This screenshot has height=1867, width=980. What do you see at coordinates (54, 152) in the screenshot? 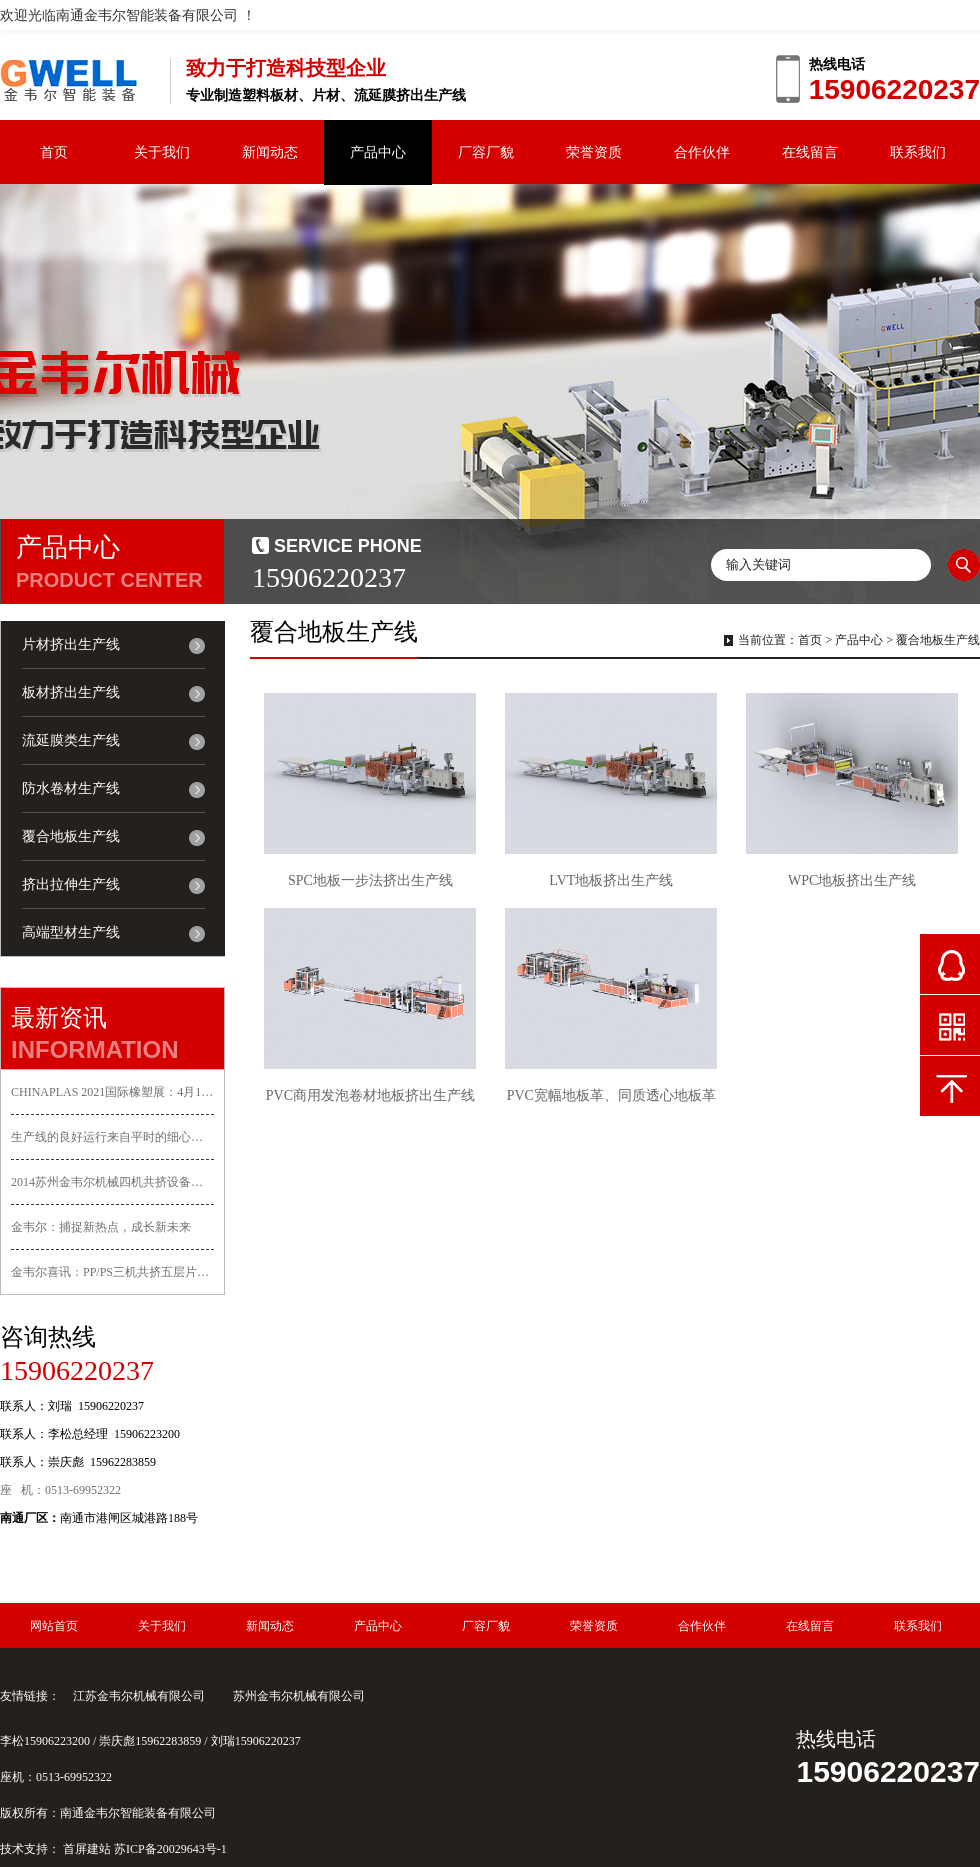
I see `首页` at bounding box center [54, 152].